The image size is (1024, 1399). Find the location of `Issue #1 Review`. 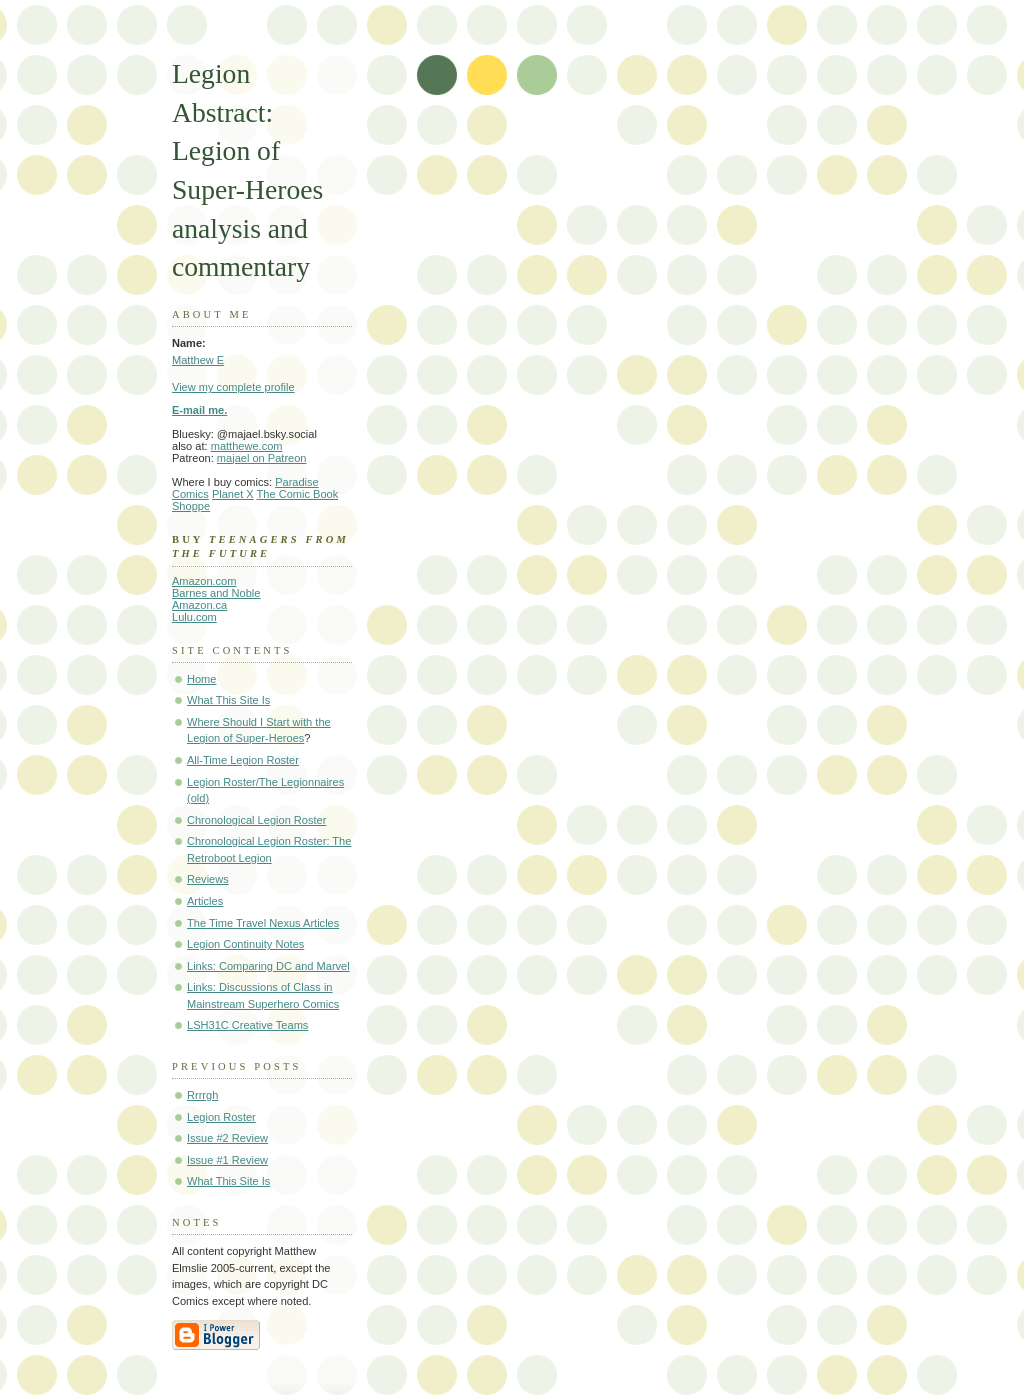

Issue #1 Review is located at coordinates (227, 1160).